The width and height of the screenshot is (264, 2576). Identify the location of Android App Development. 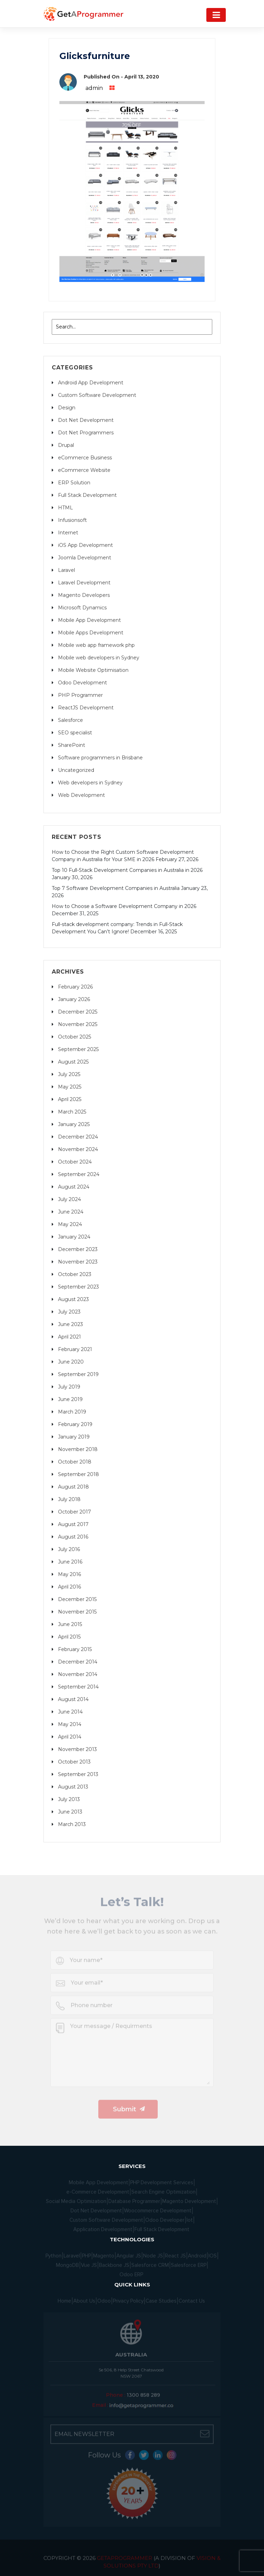
(90, 383).